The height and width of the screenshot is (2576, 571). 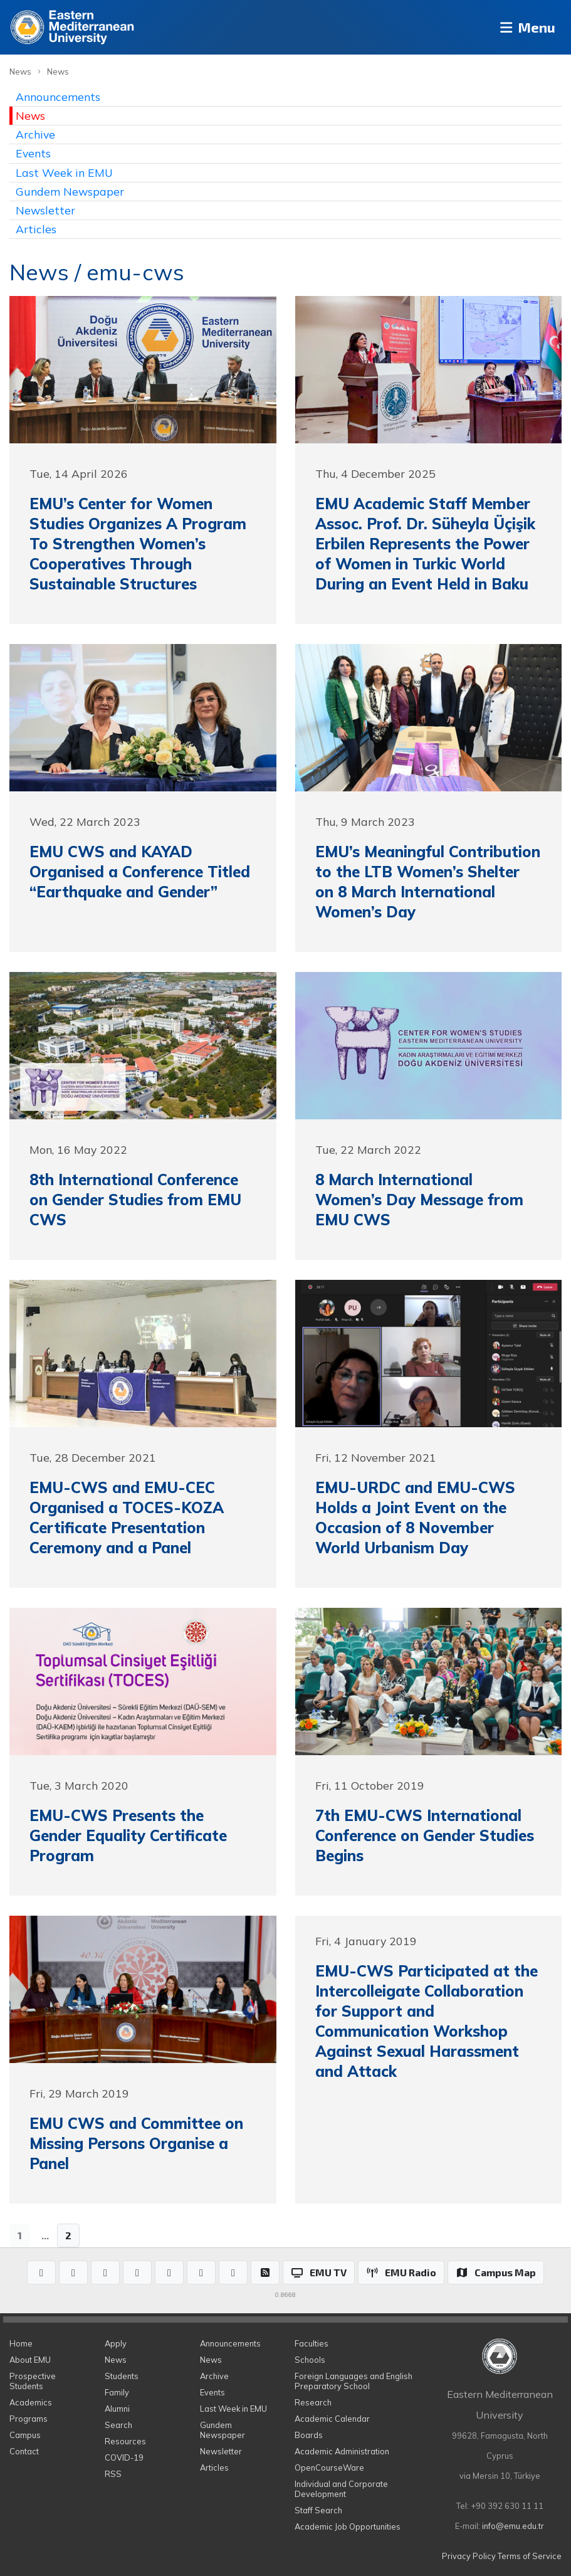 I want to click on Resources, so click(x=125, y=2441).